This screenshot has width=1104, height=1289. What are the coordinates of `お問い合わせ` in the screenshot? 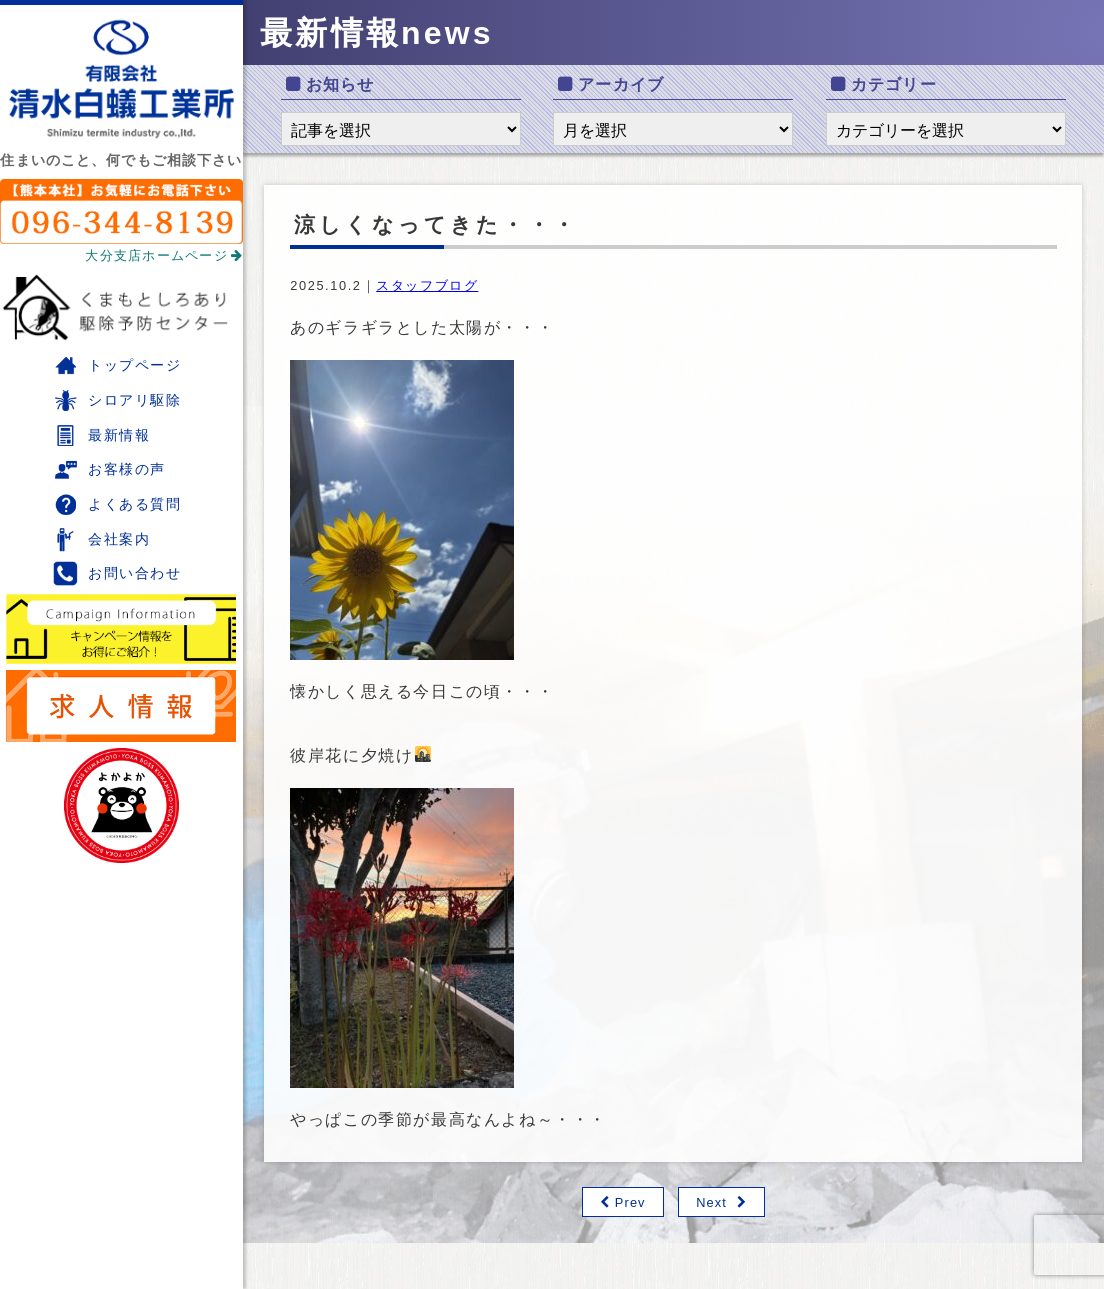 It's located at (117, 573).